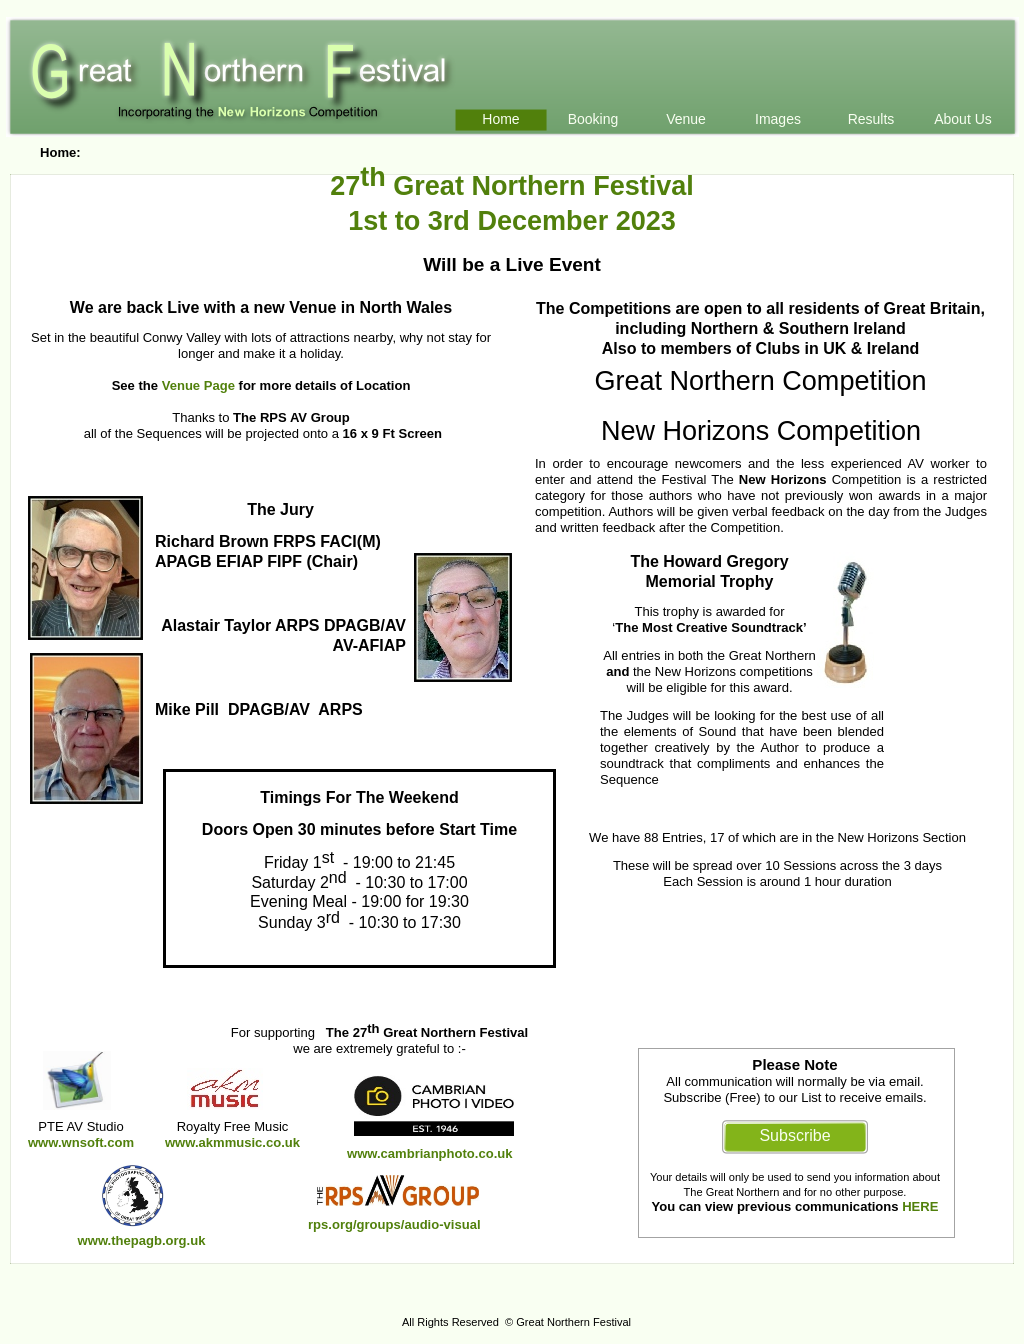 The height and width of the screenshot is (1344, 1024). I want to click on rps.org/groups/audio-visual, so click(394, 1224).